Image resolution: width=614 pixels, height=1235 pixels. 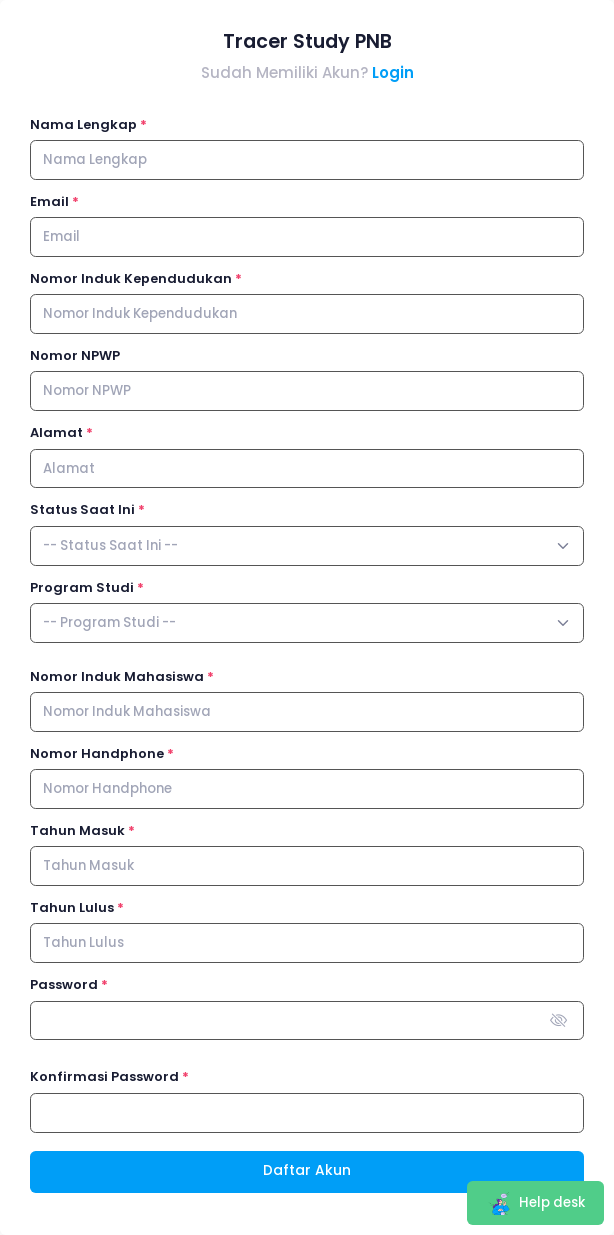 I want to click on Email, so click(x=49, y=201).